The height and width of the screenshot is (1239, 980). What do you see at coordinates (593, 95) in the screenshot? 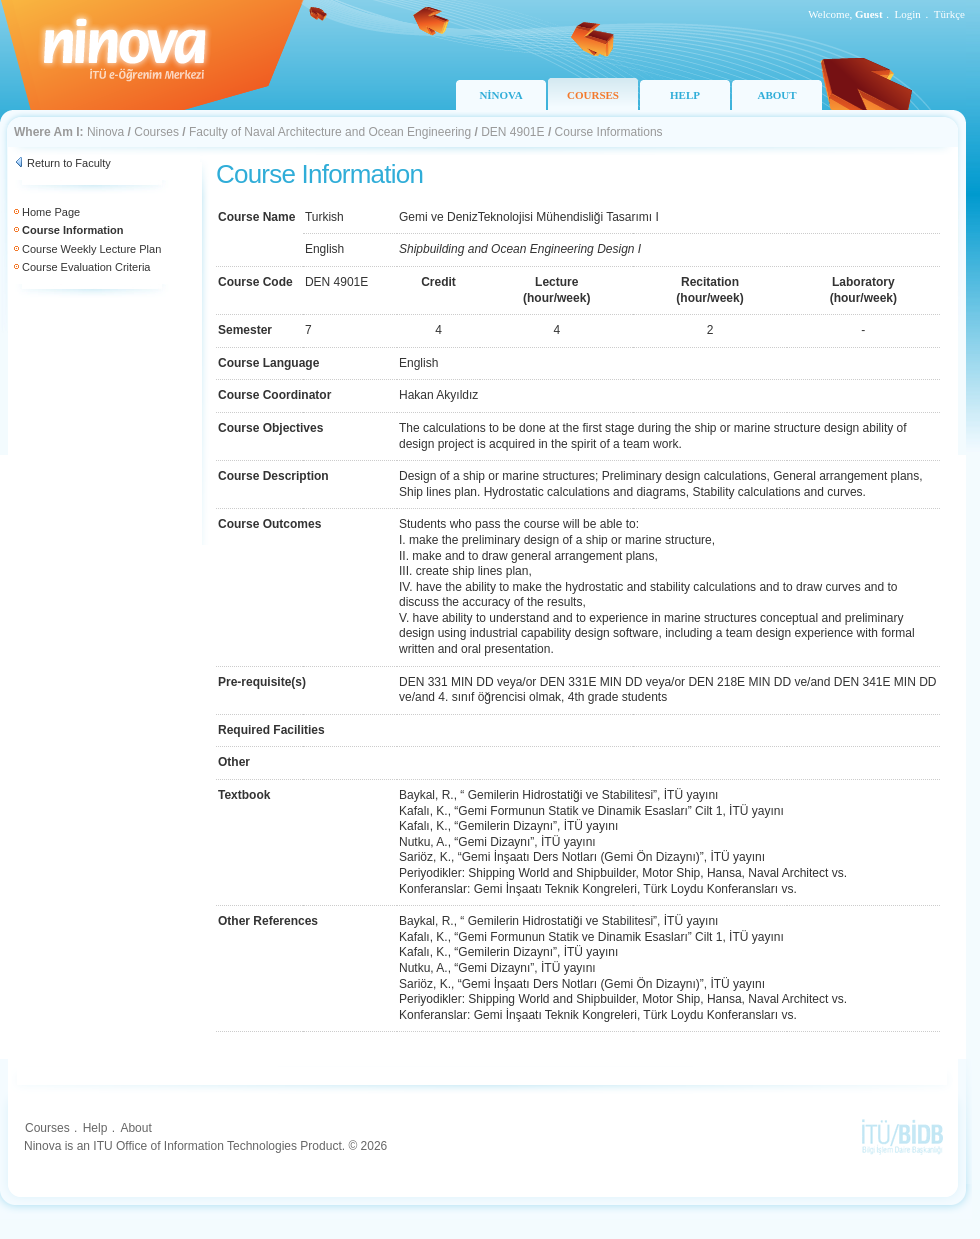
I see `COURSES` at bounding box center [593, 95].